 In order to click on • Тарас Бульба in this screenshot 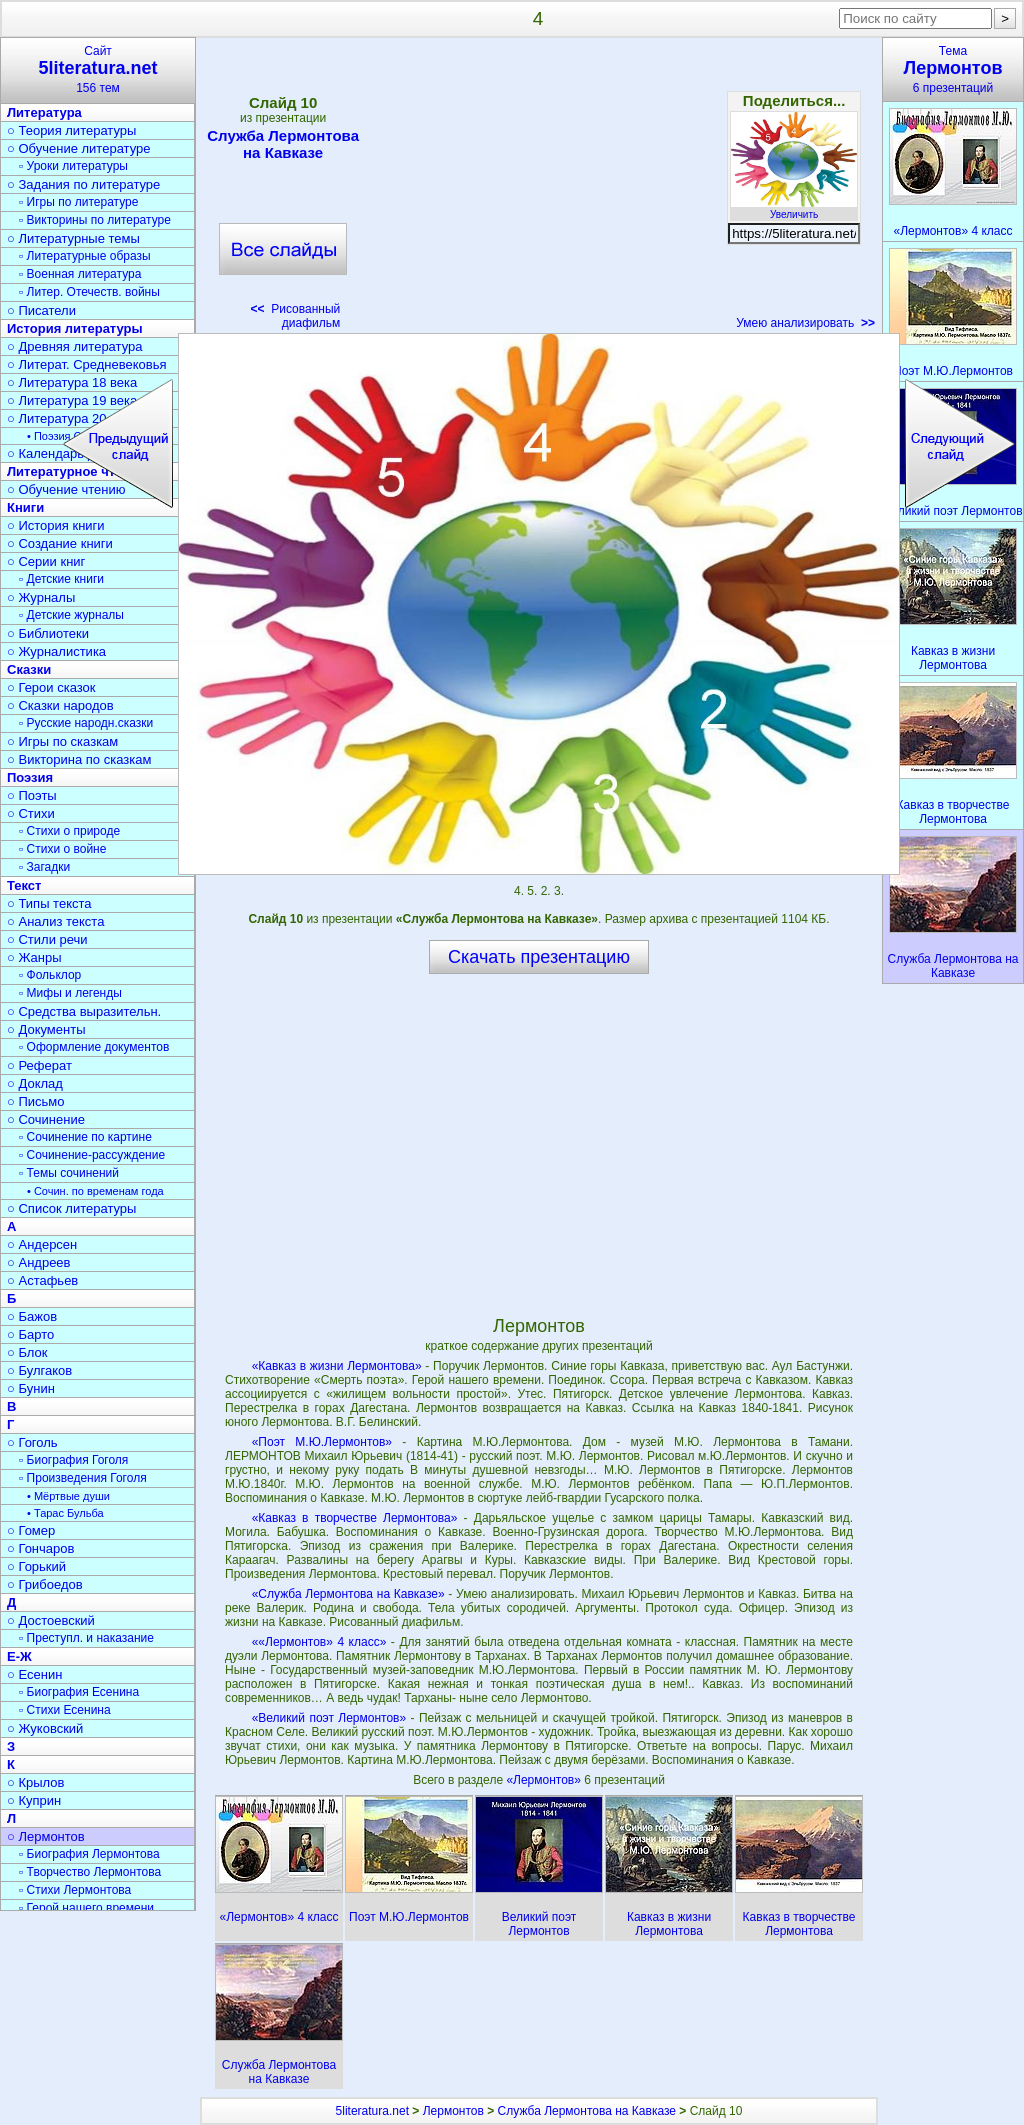, I will do `click(65, 1513)`.